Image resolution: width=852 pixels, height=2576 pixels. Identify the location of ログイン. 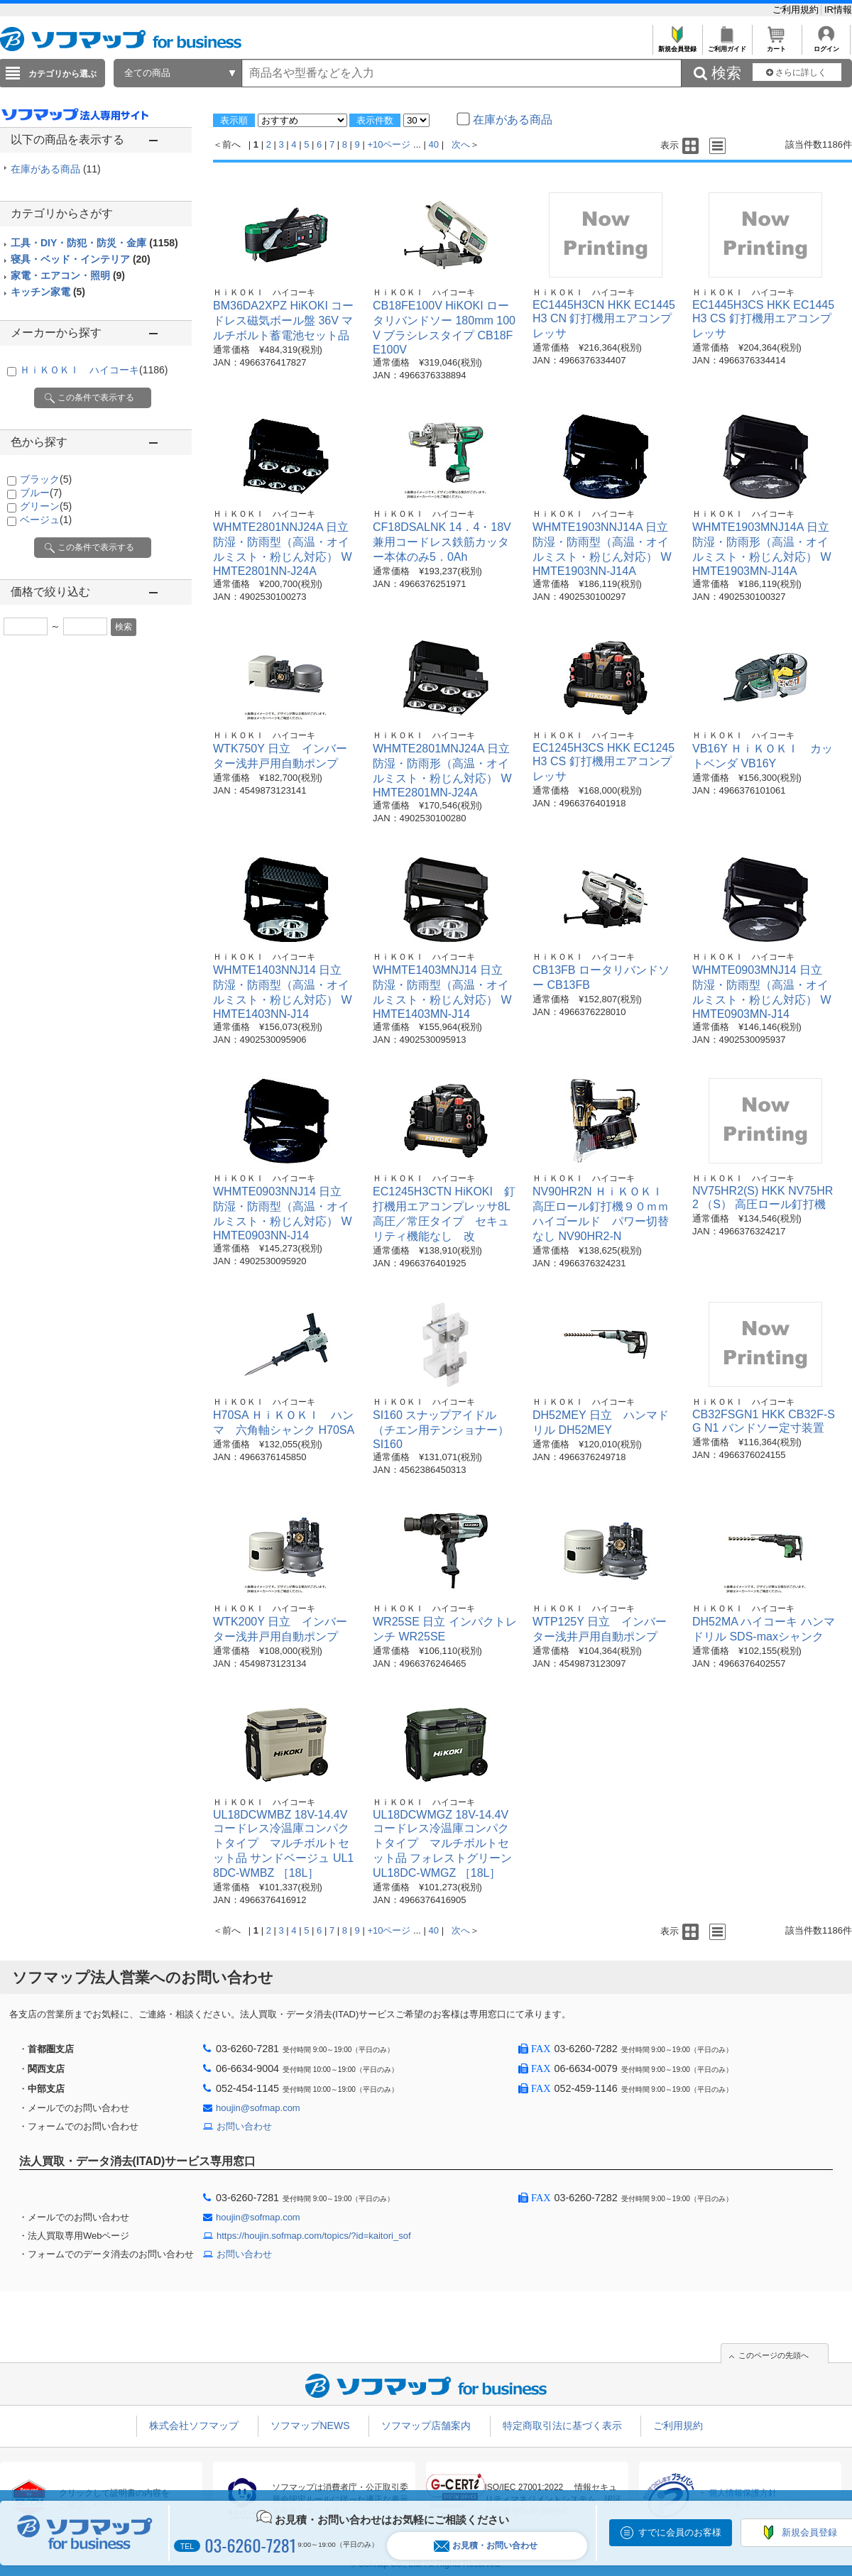
(826, 45).